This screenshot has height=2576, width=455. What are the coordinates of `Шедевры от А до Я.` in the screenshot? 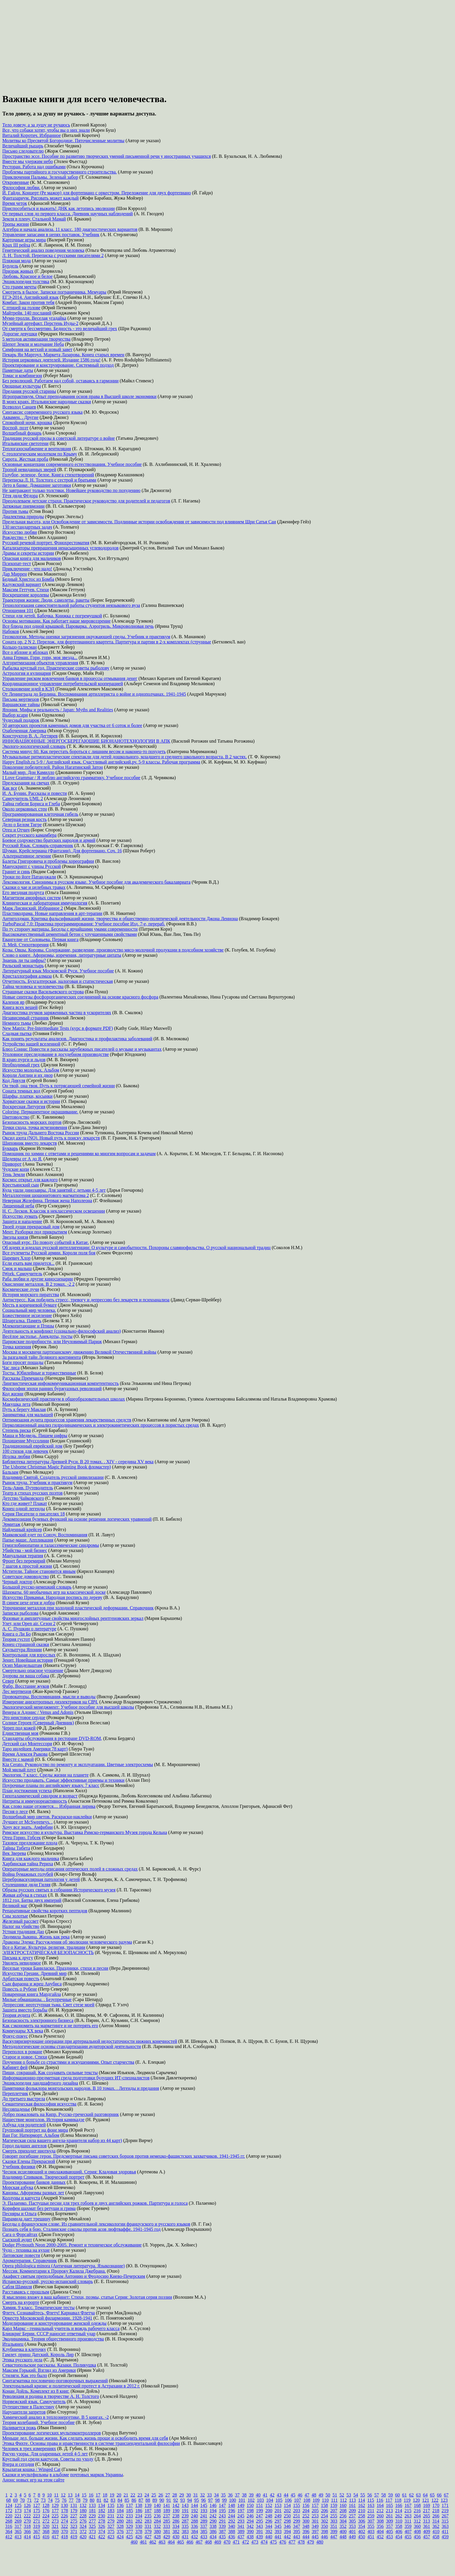 It's located at (22, 1158).